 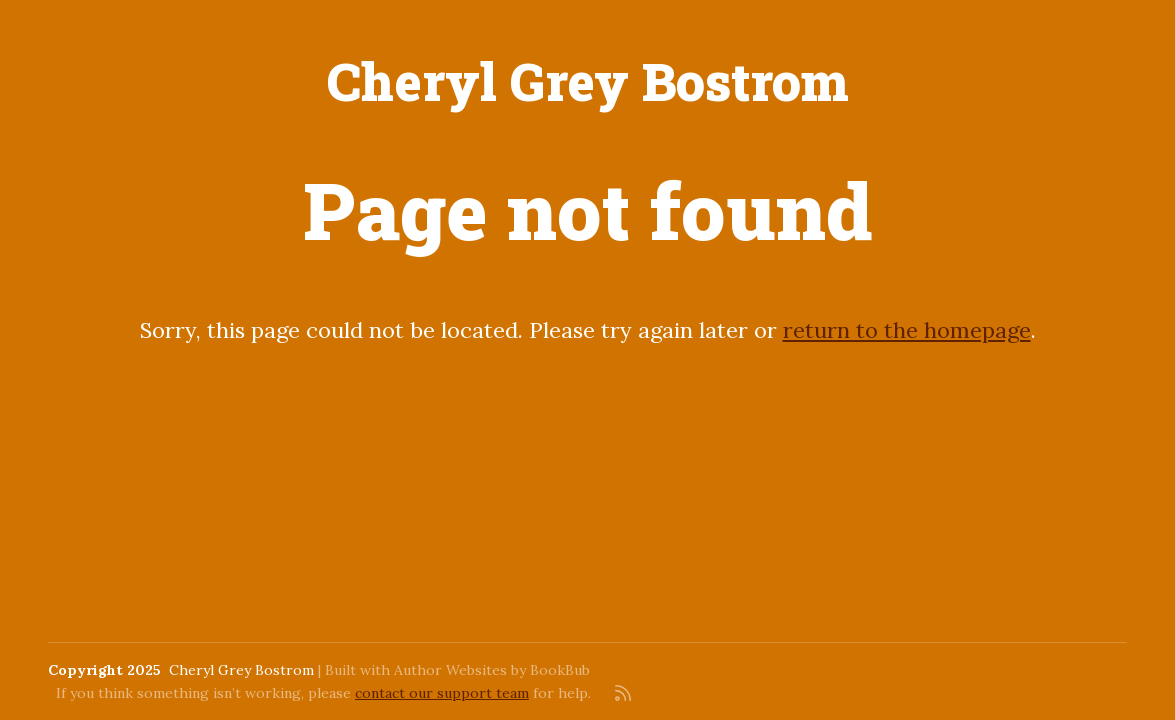 What do you see at coordinates (442, 693) in the screenshot?
I see `contact our support team` at bounding box center [442, 693].